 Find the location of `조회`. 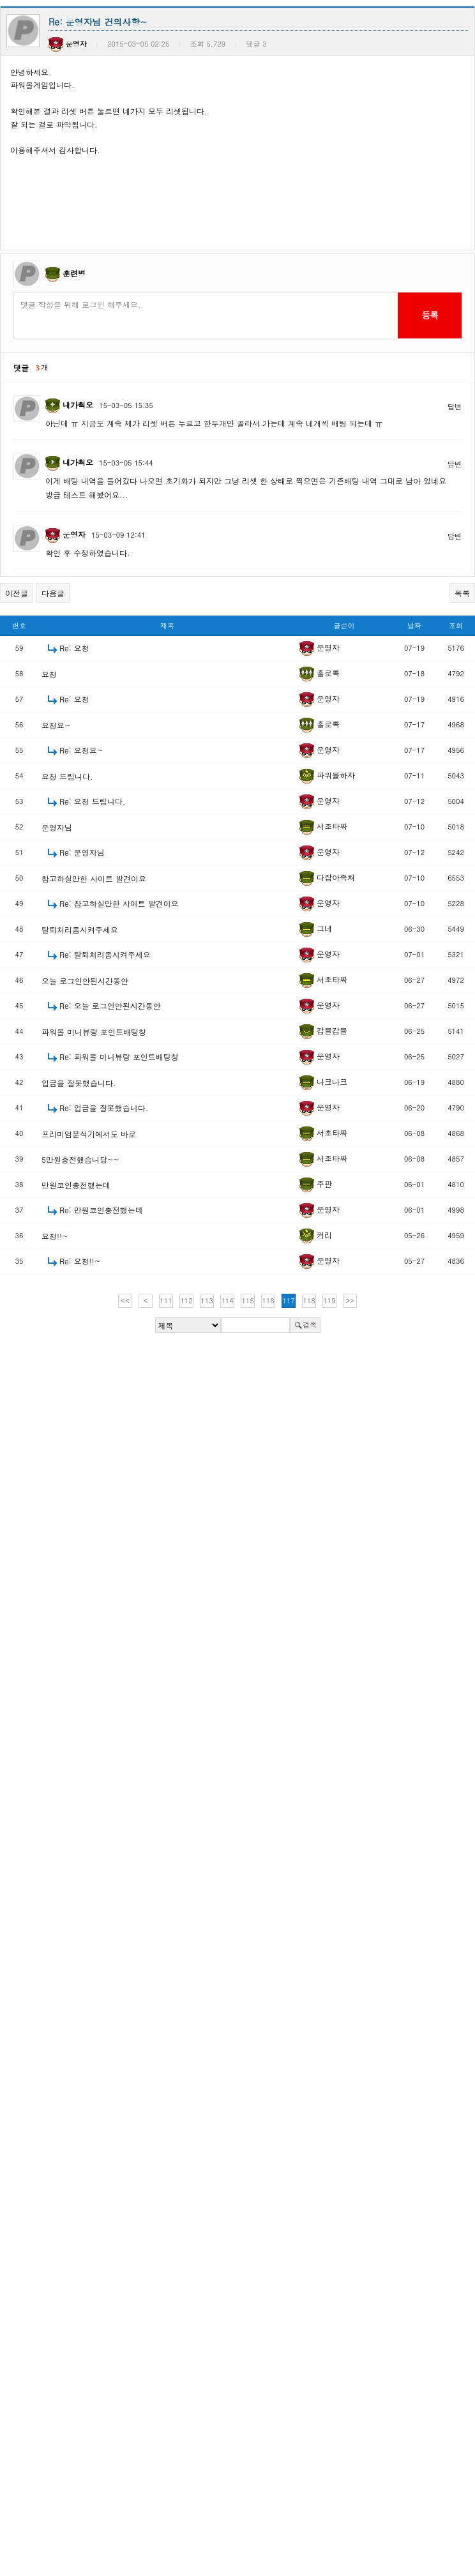

조회 is located at coordinates (456, 625).